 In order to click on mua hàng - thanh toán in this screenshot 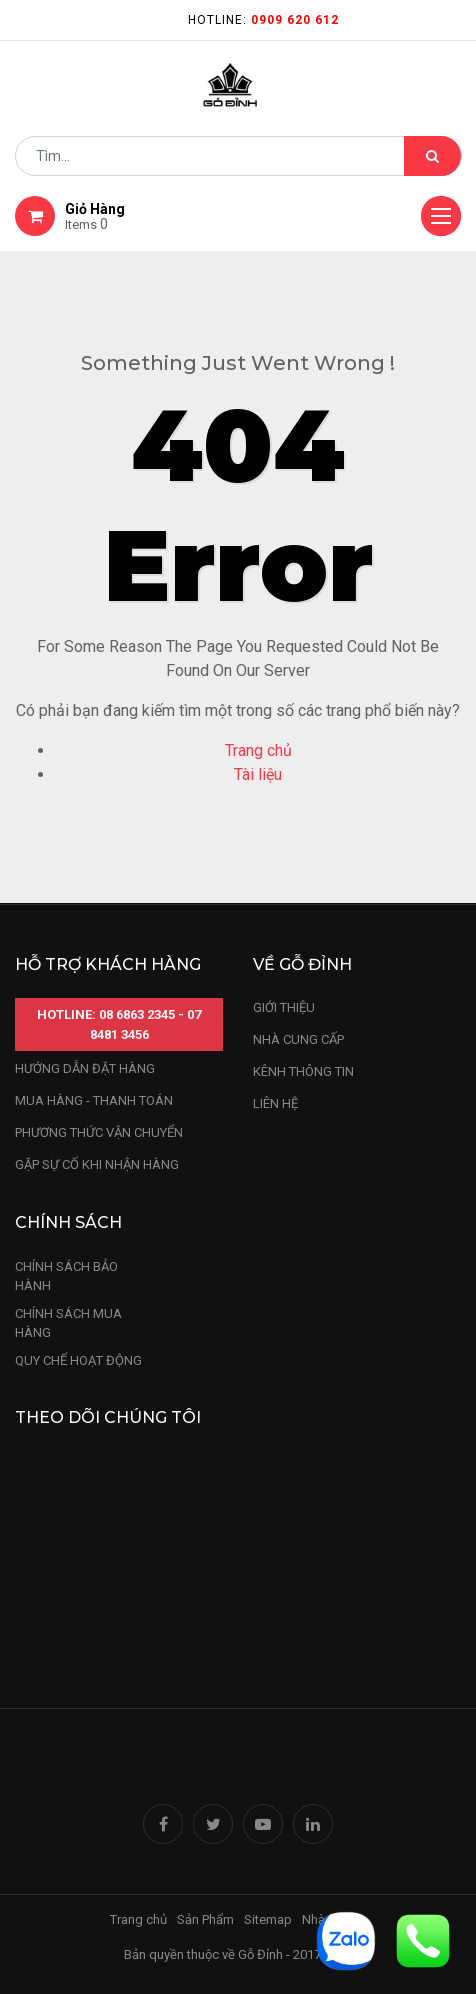, I will do `click(94, 1100)`.